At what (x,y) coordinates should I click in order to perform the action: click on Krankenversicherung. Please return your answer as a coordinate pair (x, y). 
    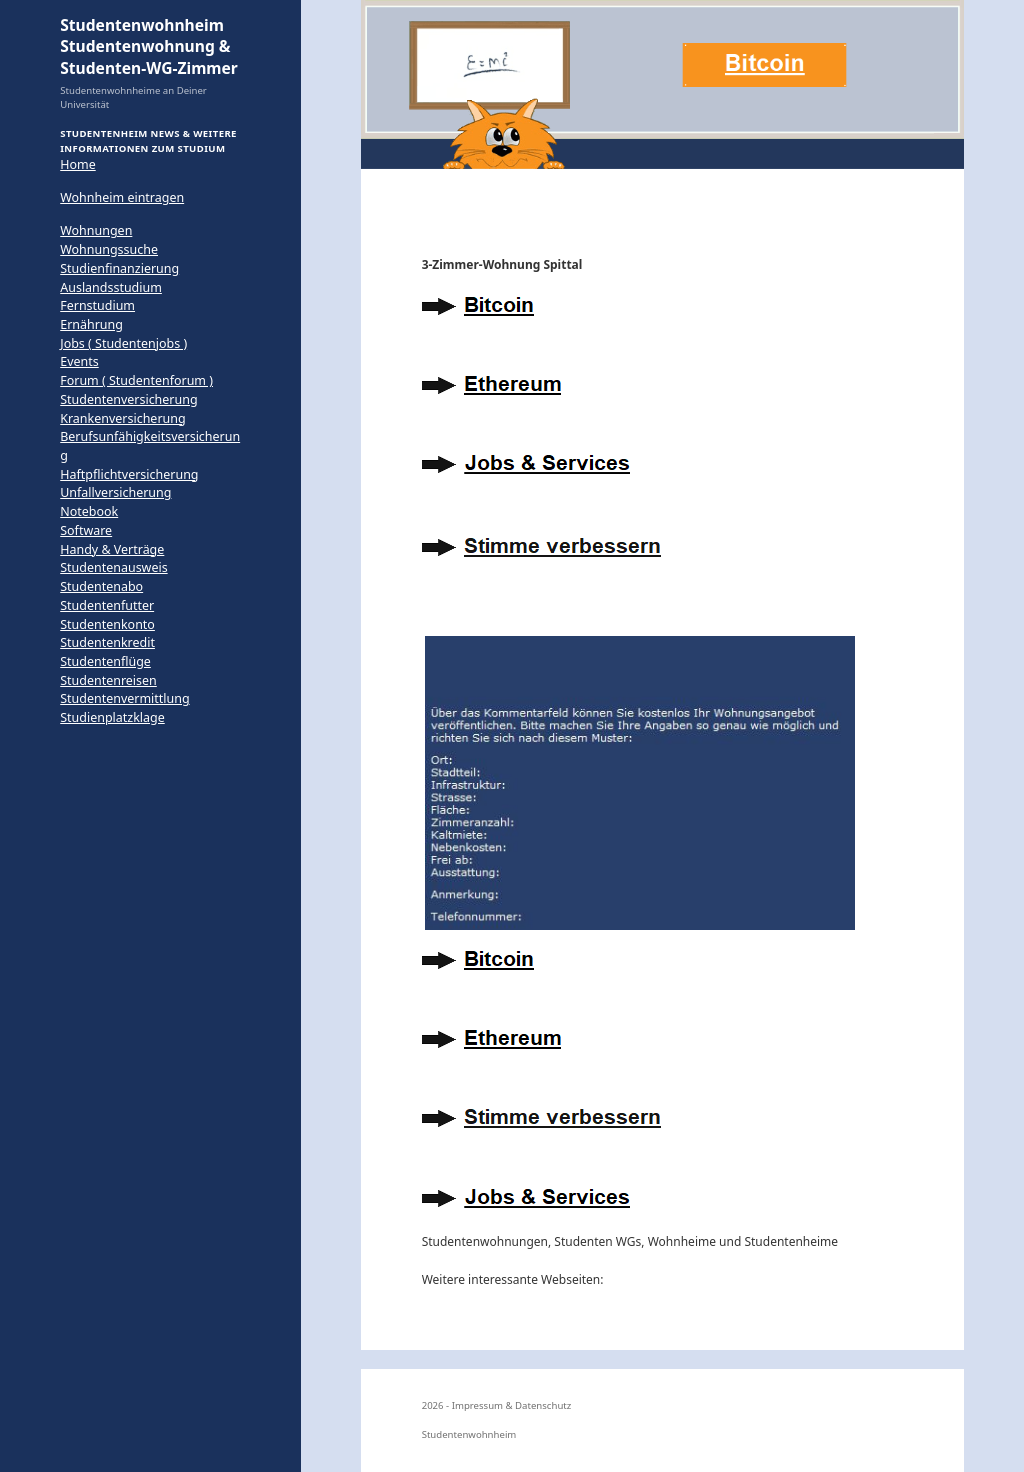
    Looking at the image, I should click on (122, 418).